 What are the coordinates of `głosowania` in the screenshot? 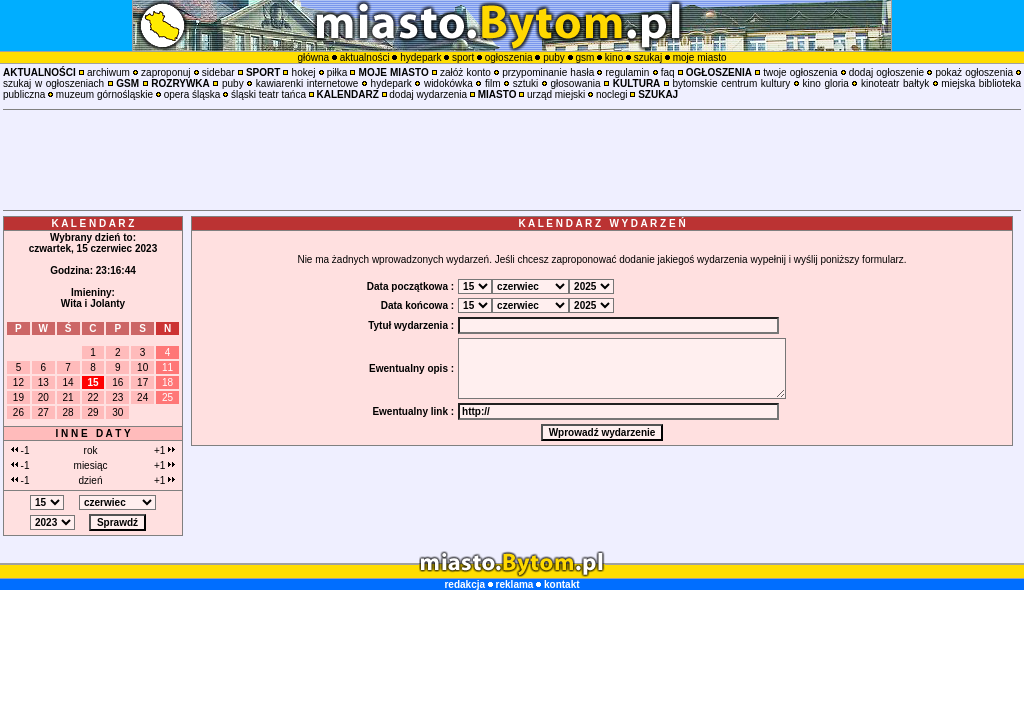 It's located at (576, 83).